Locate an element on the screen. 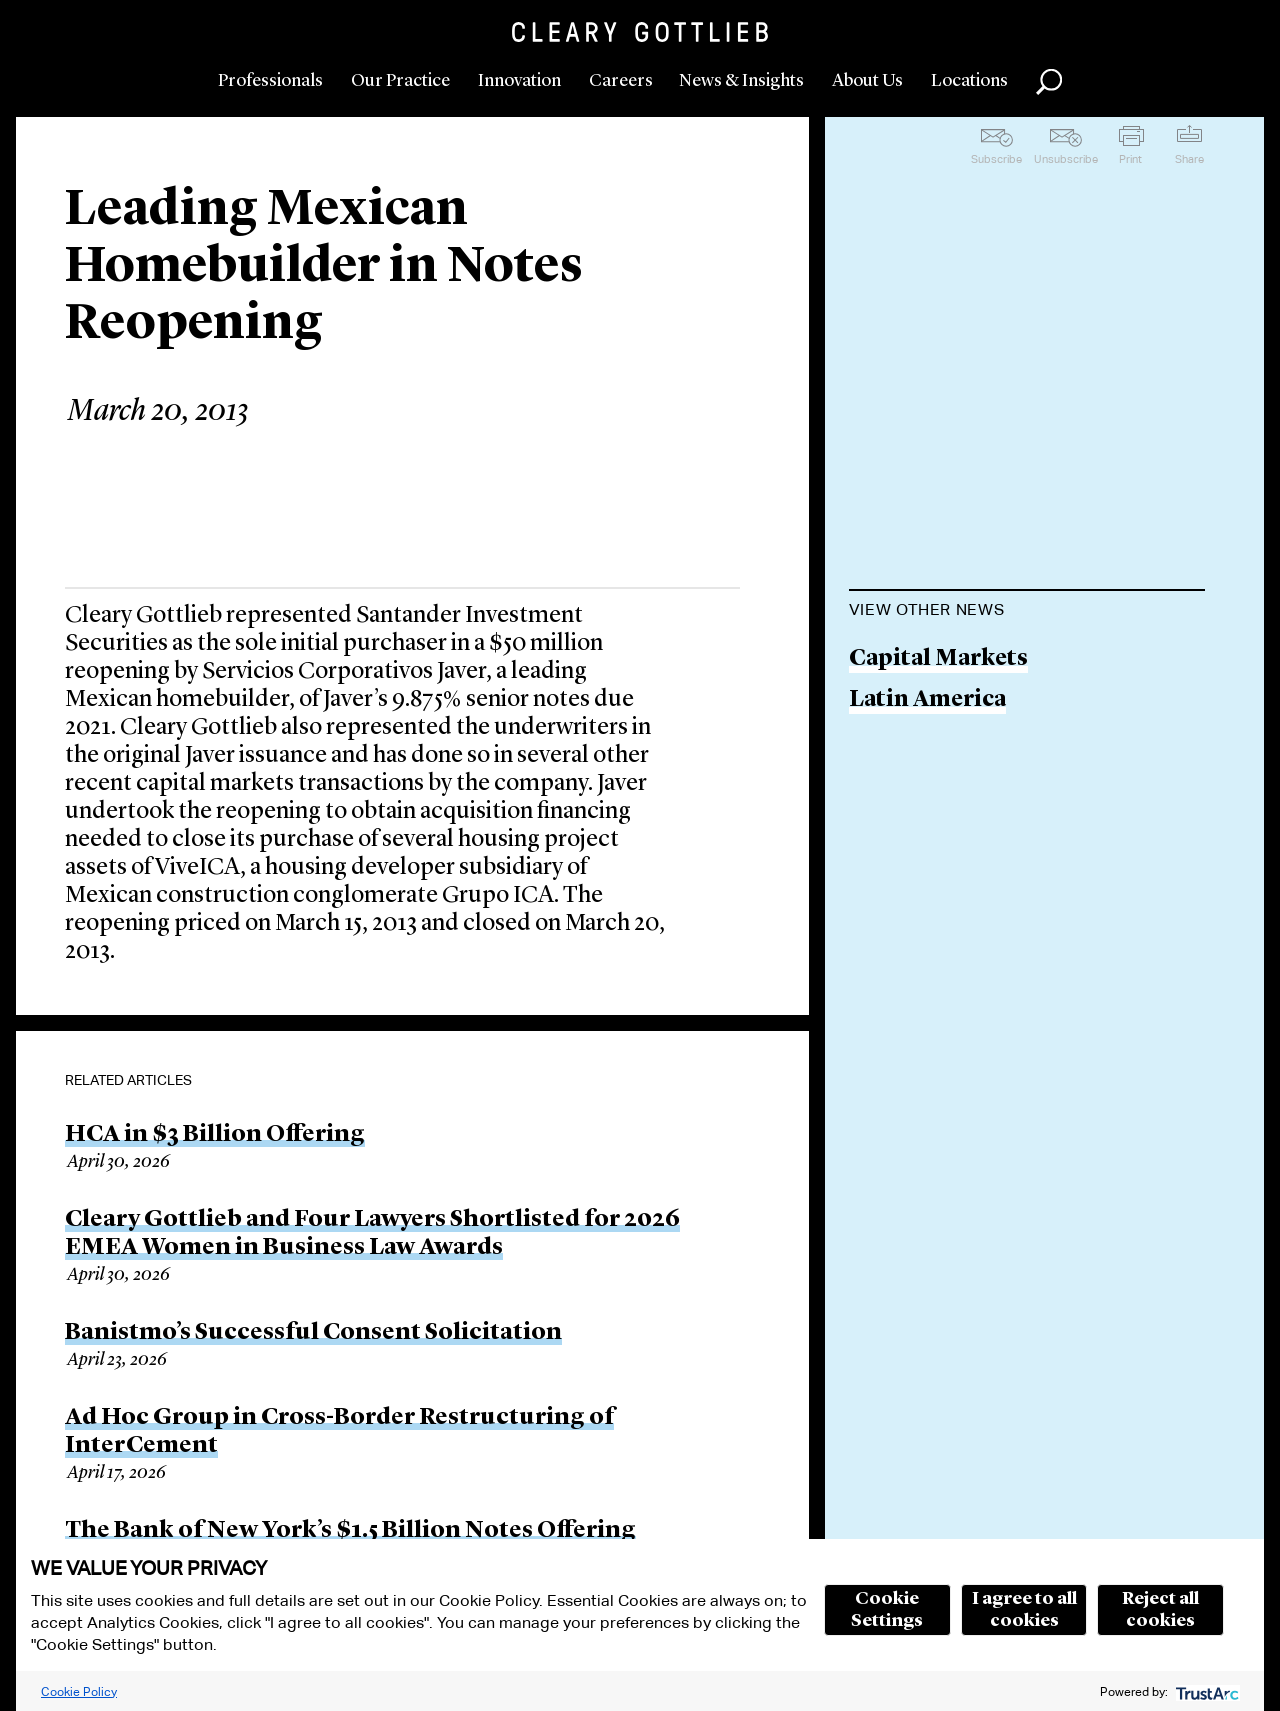  Subscribe is located at coordinates (996, 159).